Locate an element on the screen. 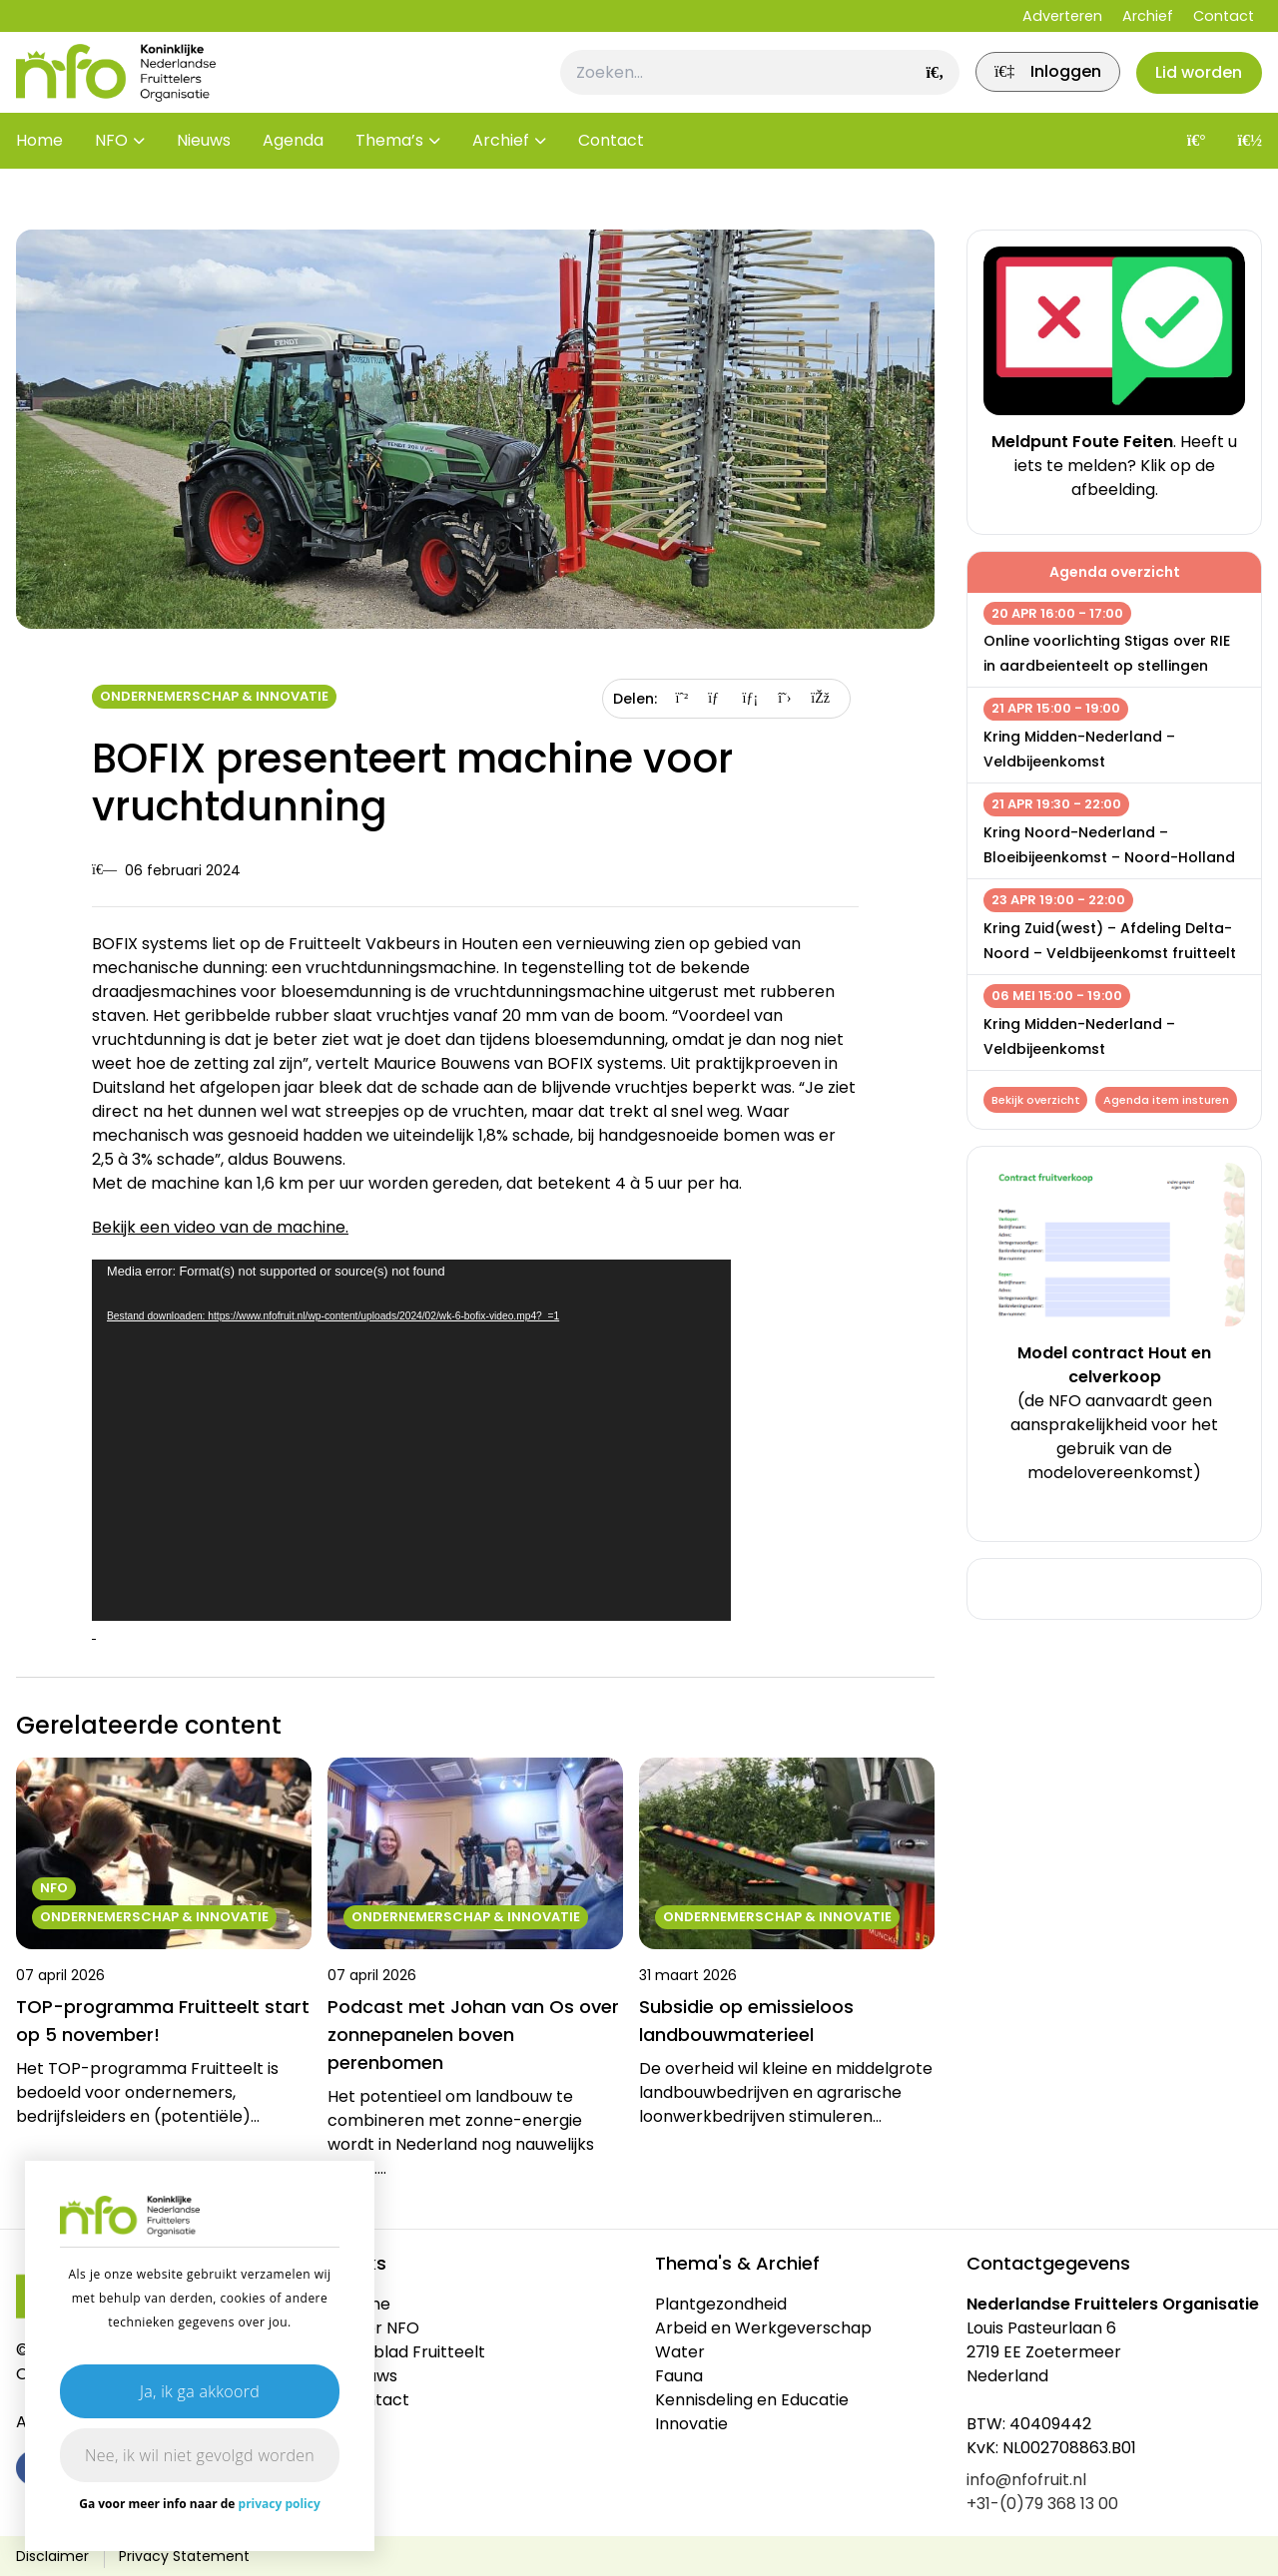 The image size is (1278, 2576). Adverteren is located at coordinates (1062, 16).